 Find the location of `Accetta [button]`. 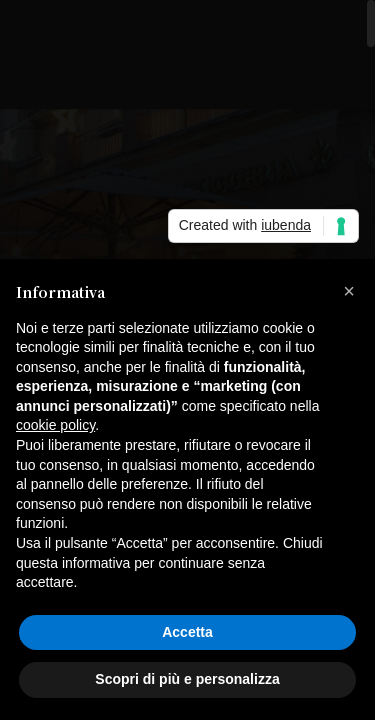

Accetta [button] is located at coordinates (187, 632).